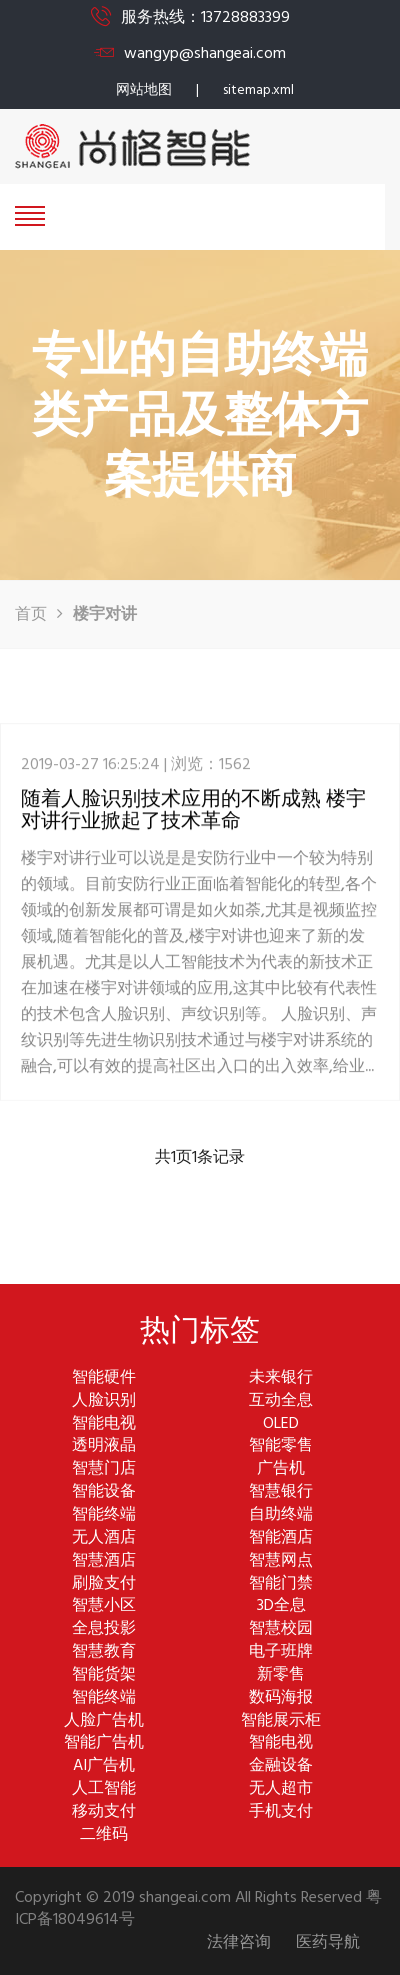 The height and width of the screenshot is (1975, 400). Describe the element at coordinates (258, 90) in the screenshot. I see `sitemap.xml` at that location.